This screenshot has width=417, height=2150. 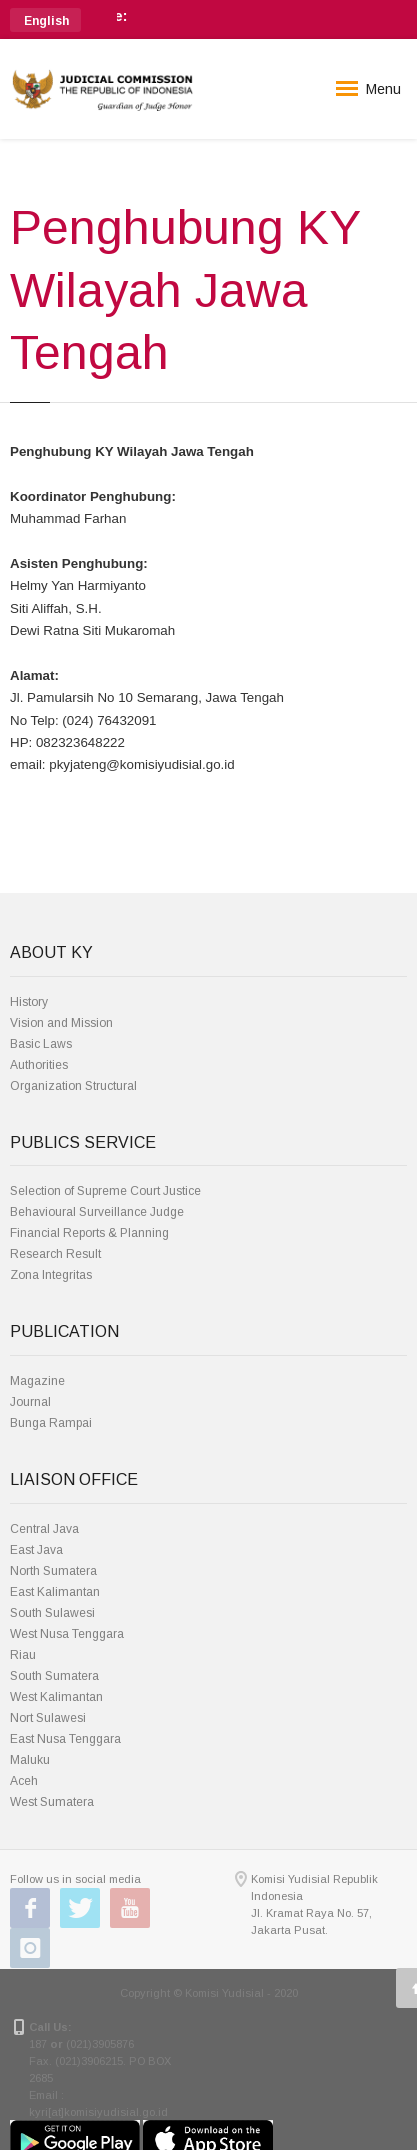 What do you see at coordinates (23, 1655) in the screenshot?
I see `Riau` at bounding box center [23, 1655].